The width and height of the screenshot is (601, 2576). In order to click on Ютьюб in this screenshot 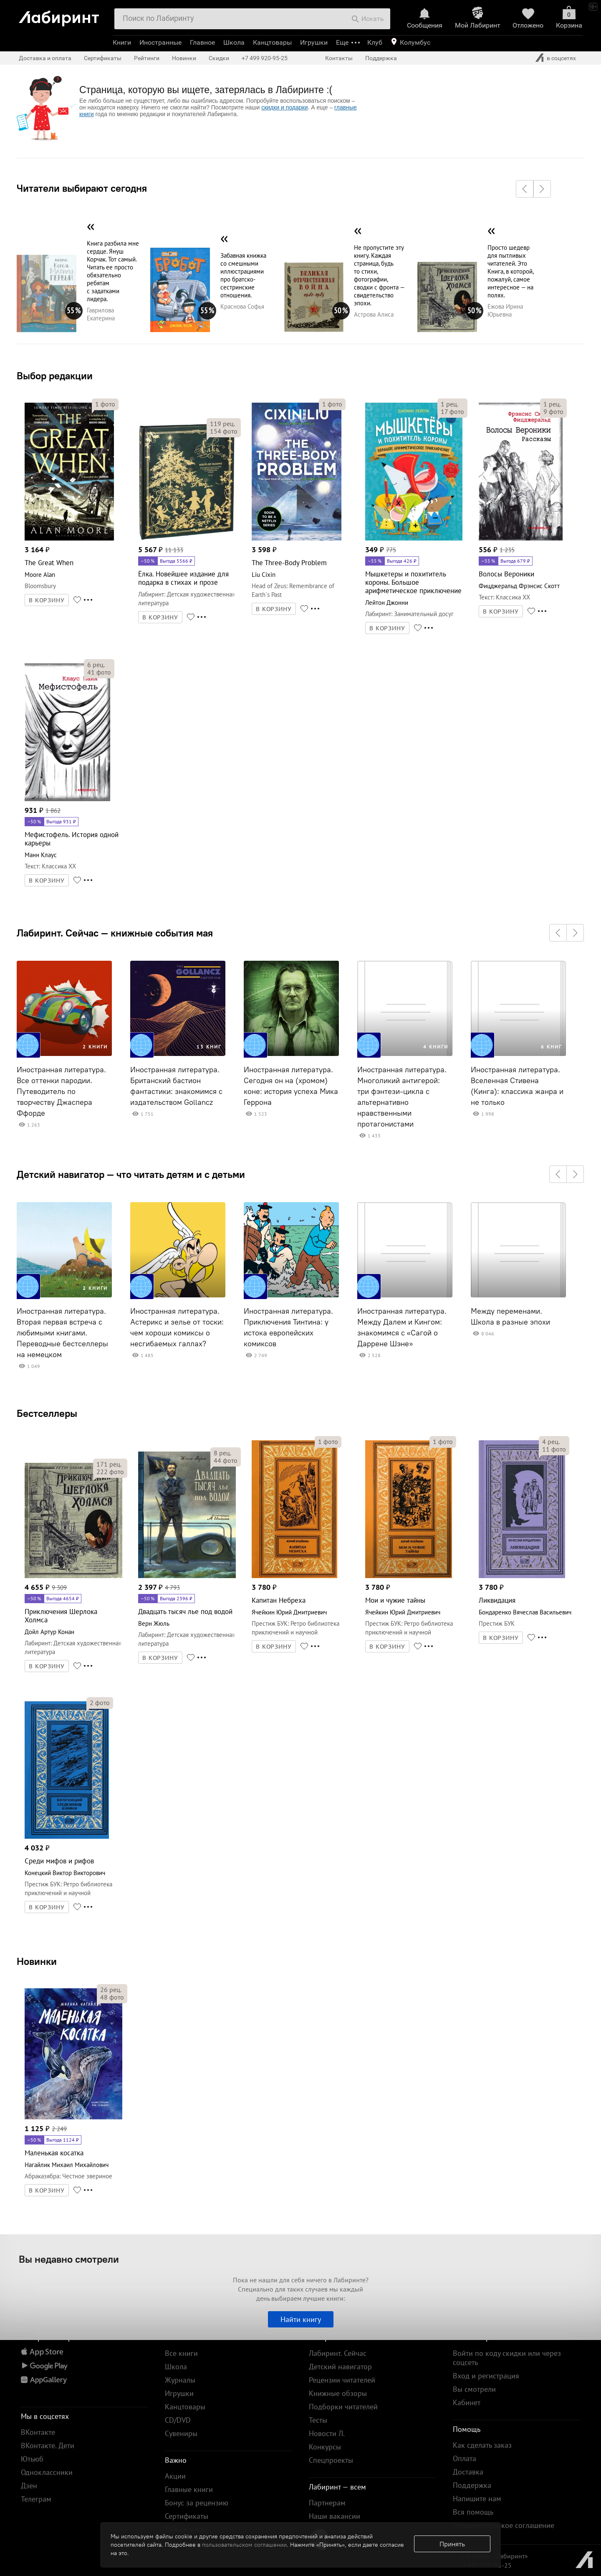, I will do `click(32, 2459)`.